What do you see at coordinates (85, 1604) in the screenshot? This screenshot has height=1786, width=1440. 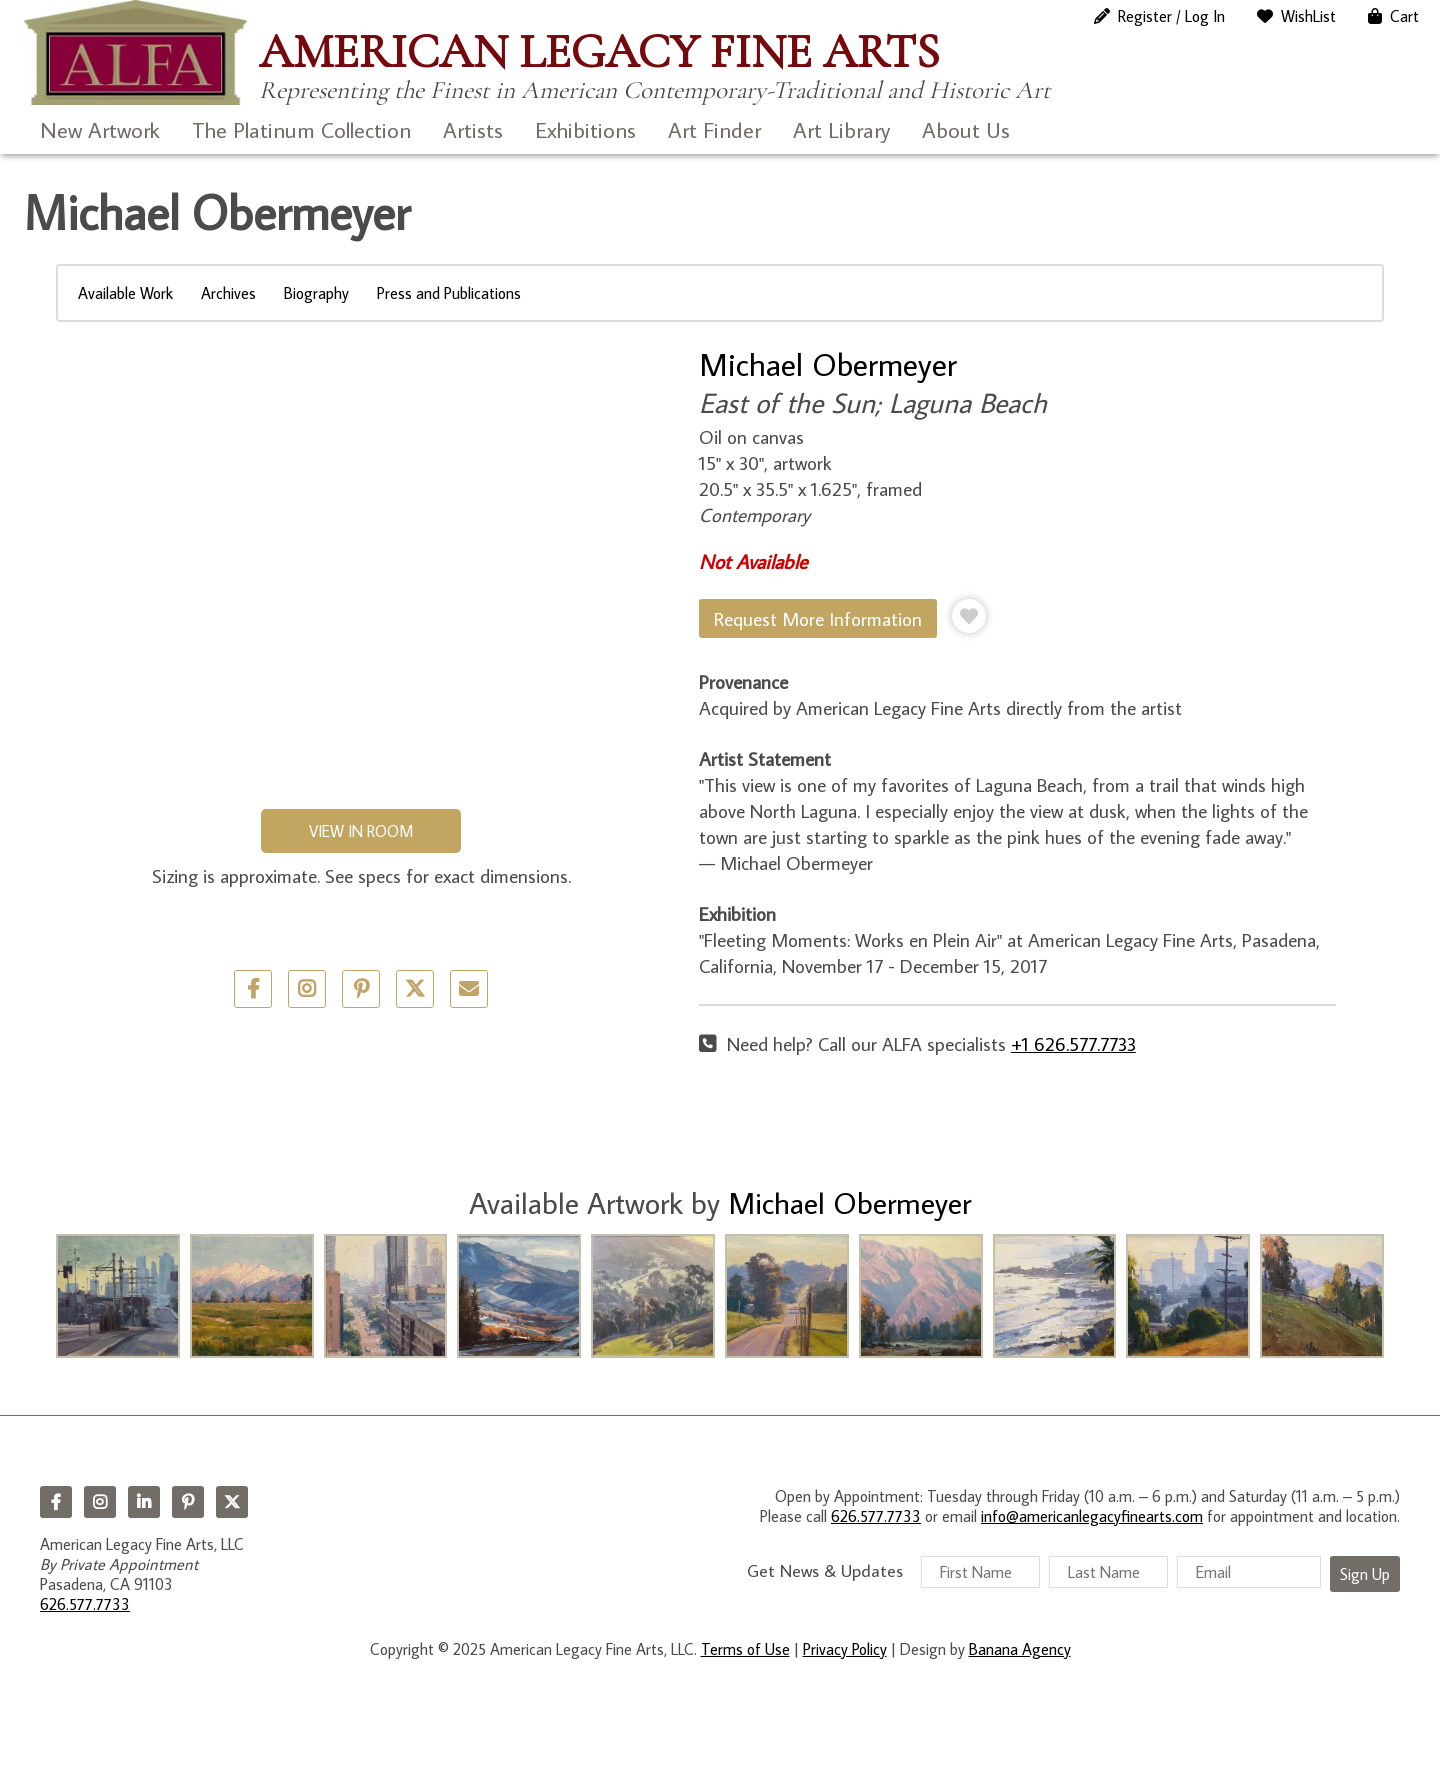 I see `626.577.7733` at bounding box center [85, 1604].